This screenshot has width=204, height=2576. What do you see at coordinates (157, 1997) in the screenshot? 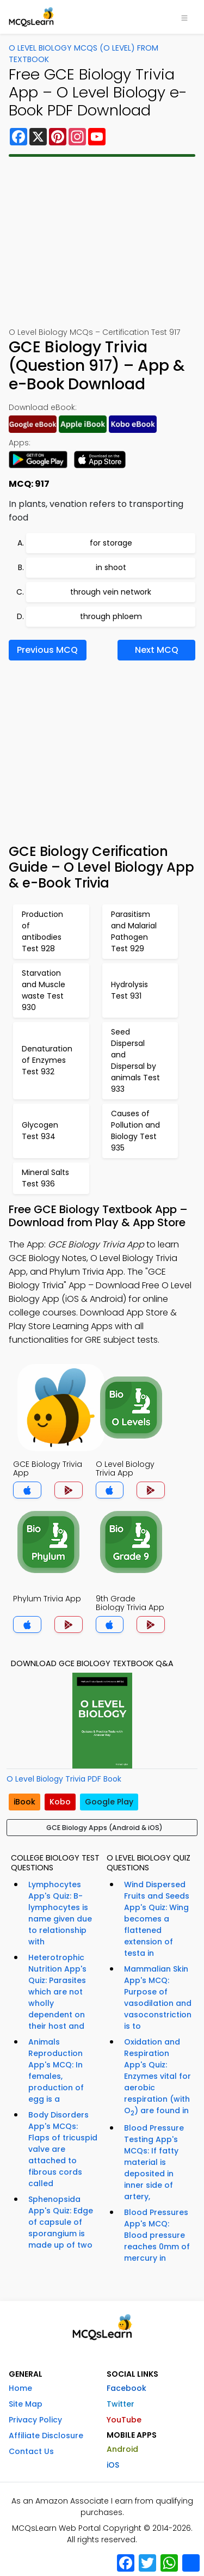
I see `Mammalian Skin App's MCQ: Purpose of vasodilation and vasoconstriction is to` at bounding box center [157, 1997].